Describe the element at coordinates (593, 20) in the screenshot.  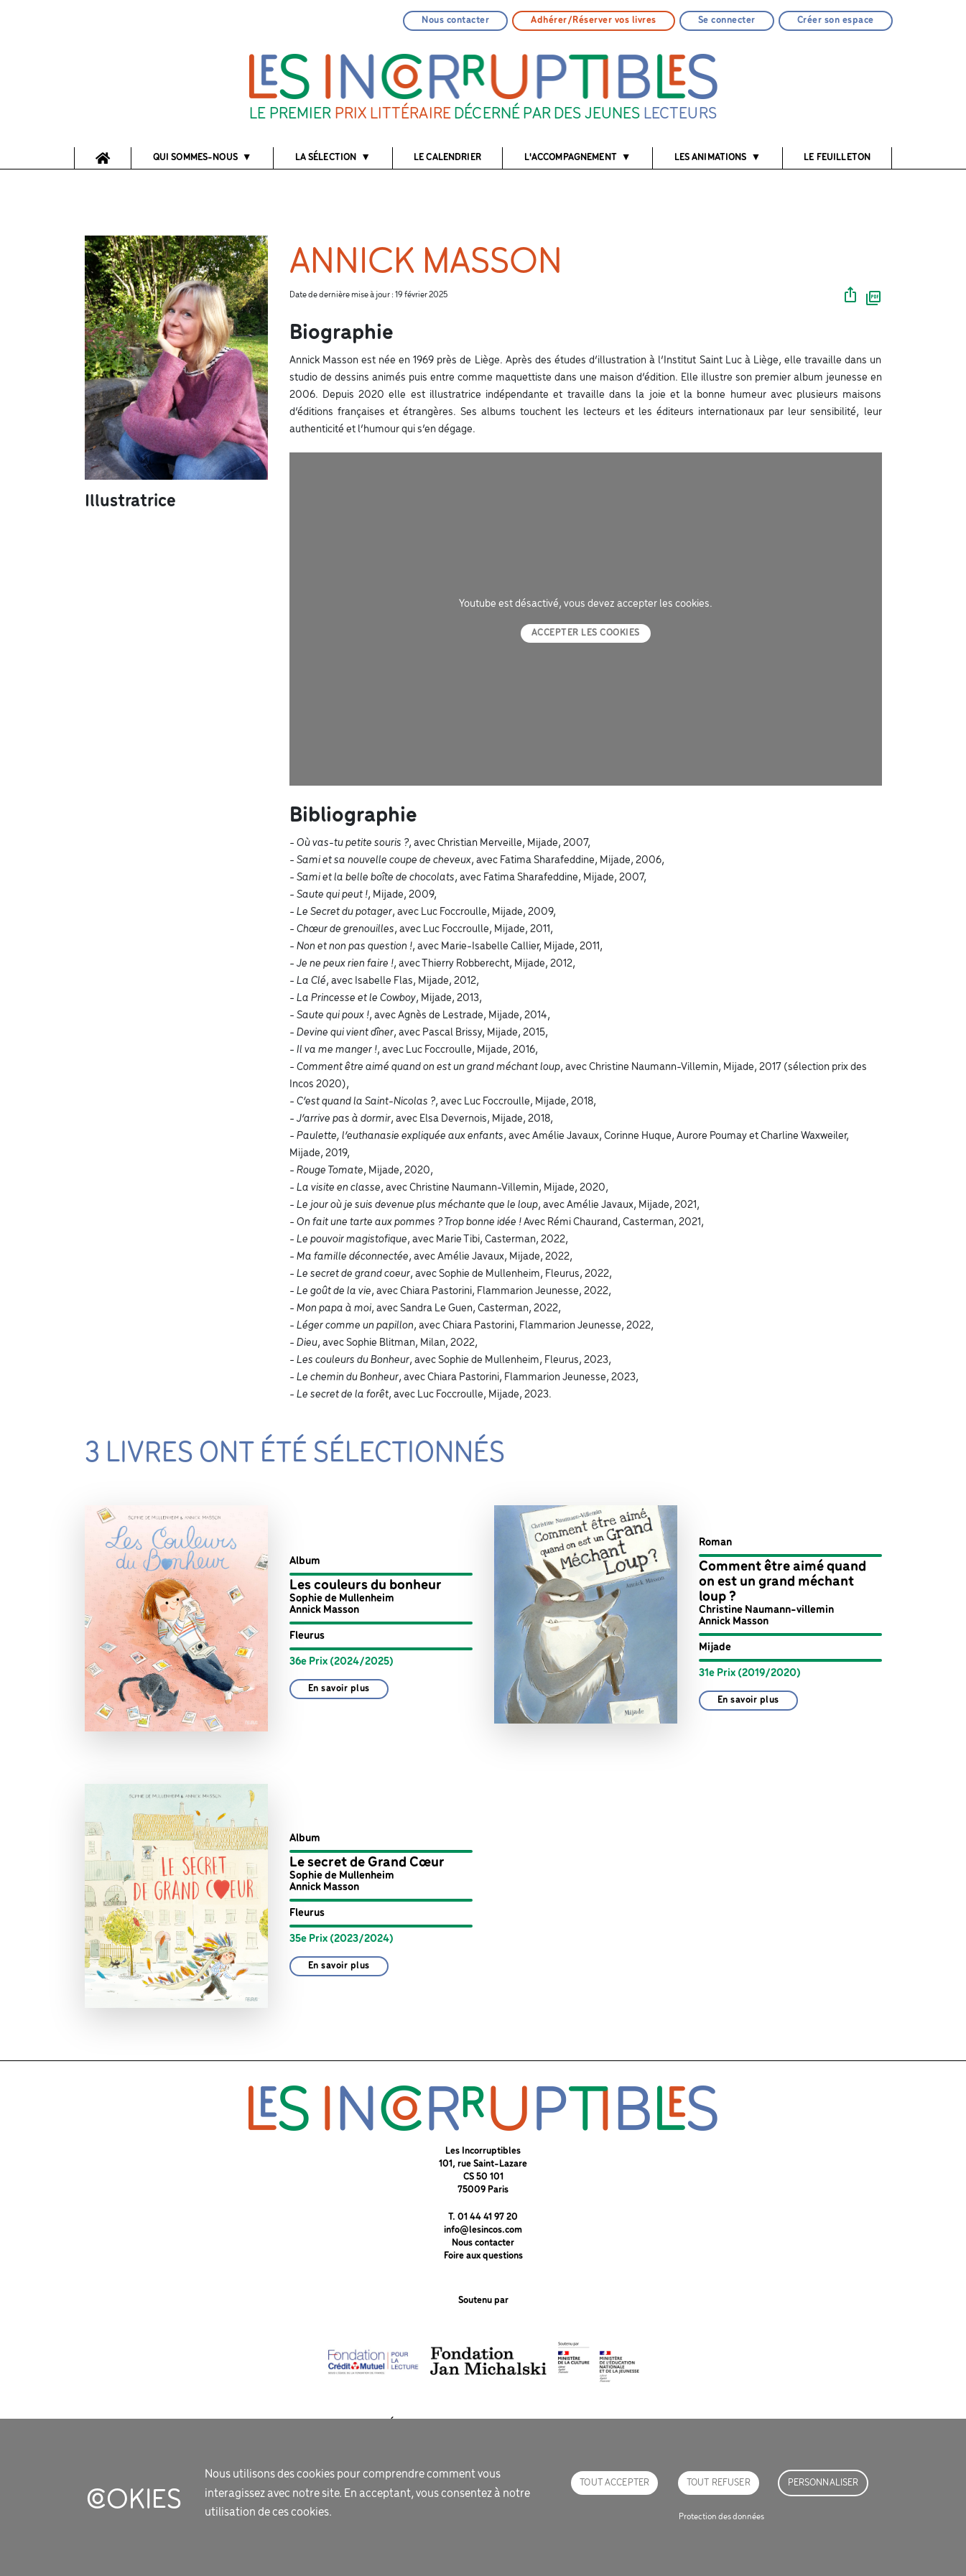
I see `Adhérer/Réserver vos livres` at that location.